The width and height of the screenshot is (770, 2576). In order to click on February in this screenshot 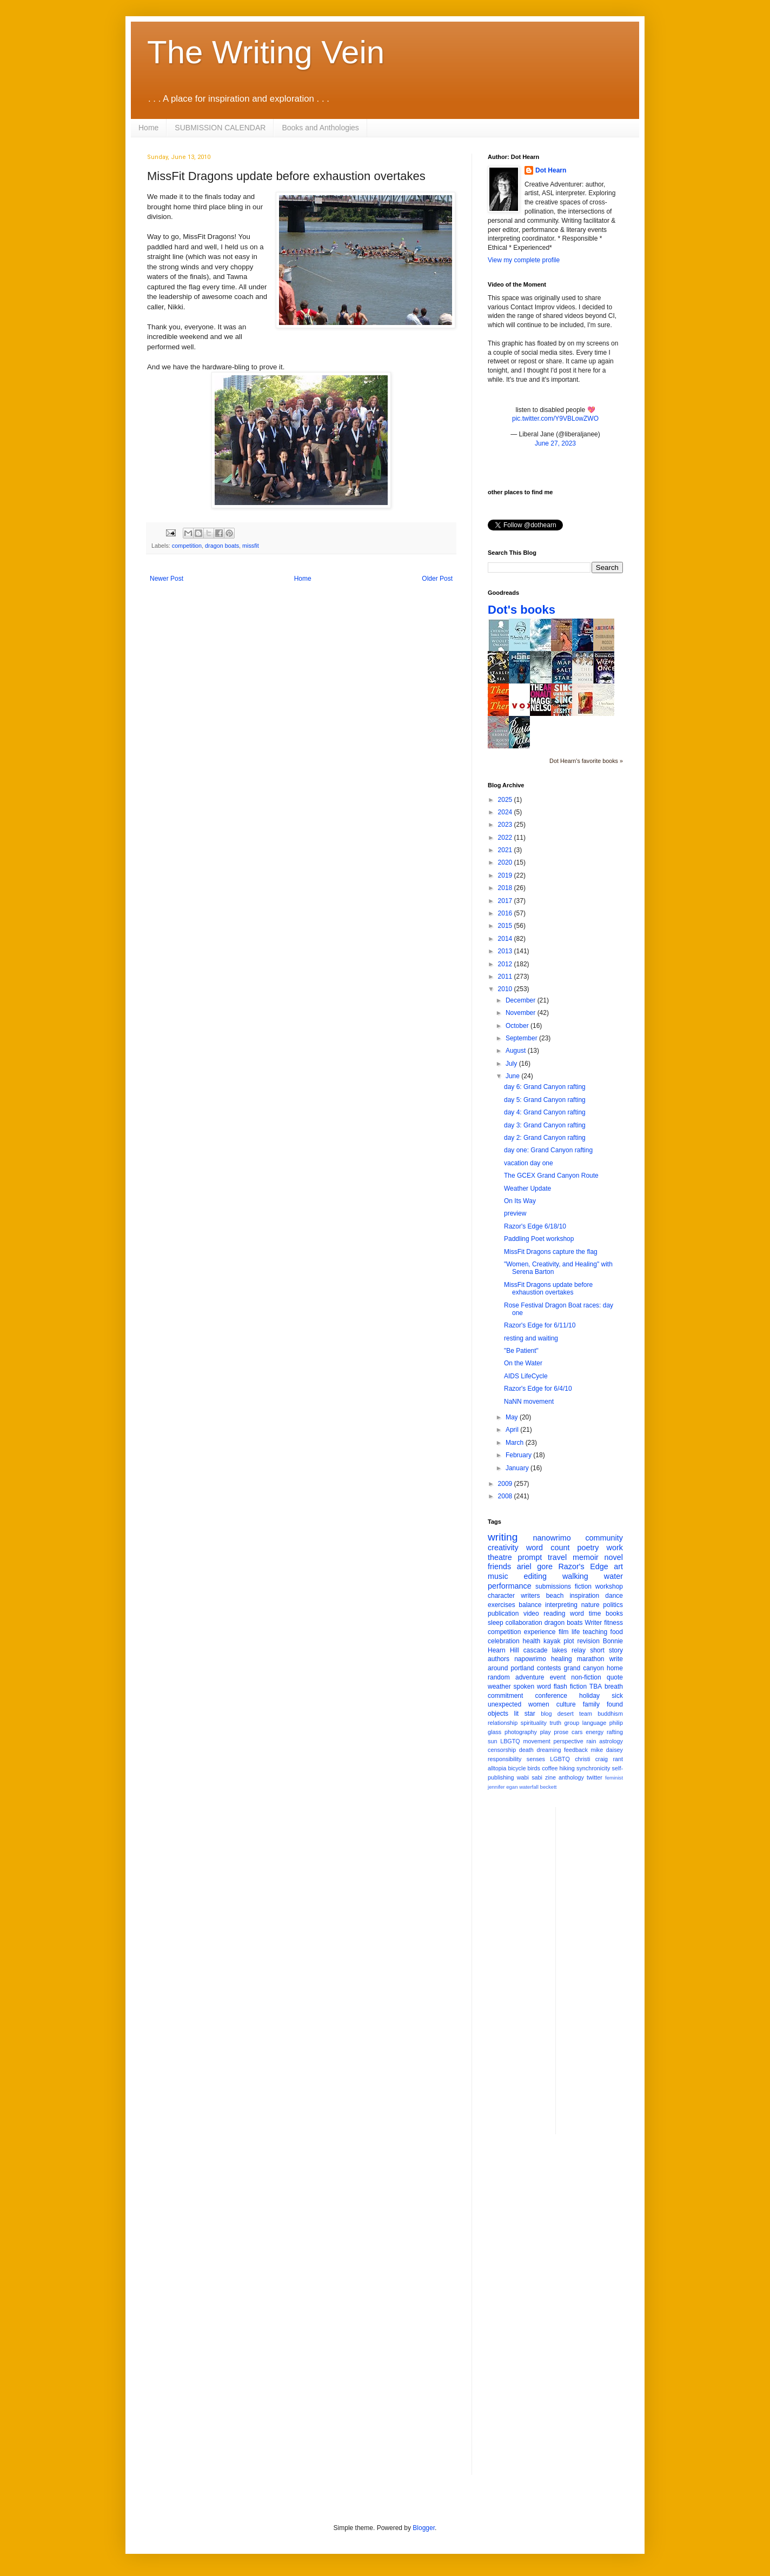, I will do `click(519, 1455)`.